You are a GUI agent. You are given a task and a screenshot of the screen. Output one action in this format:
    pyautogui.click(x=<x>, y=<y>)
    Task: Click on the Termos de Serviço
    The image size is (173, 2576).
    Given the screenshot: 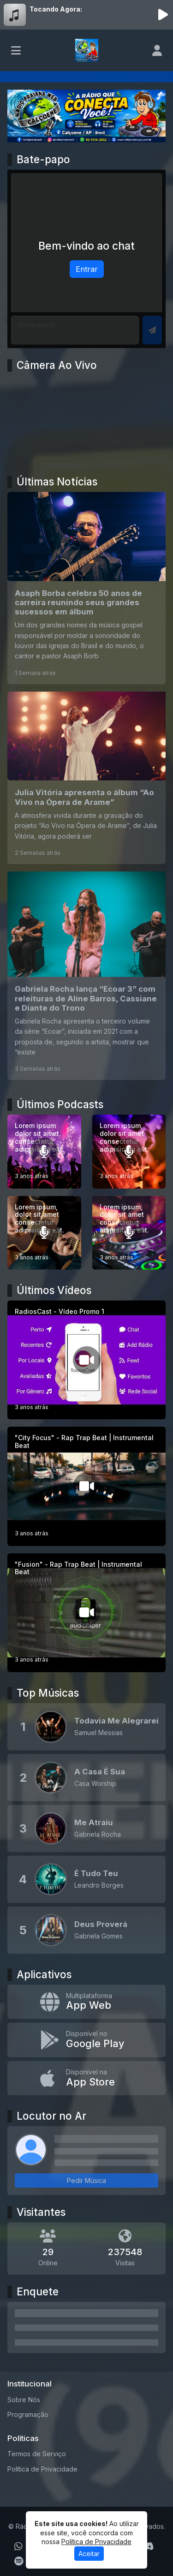 What is the action you would take?
    pyautogui.click(x=36, y=2454)
    